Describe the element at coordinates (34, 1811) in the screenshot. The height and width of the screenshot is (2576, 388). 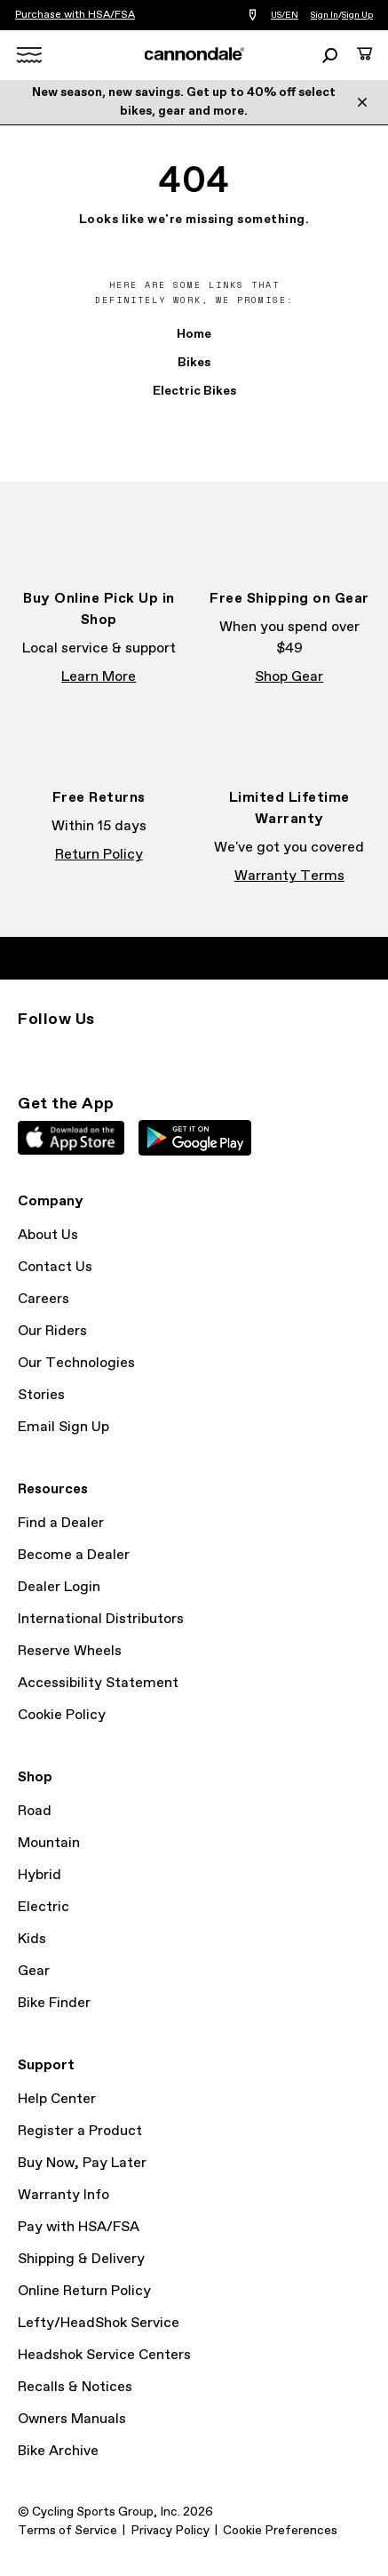
I see `Road` at that location.